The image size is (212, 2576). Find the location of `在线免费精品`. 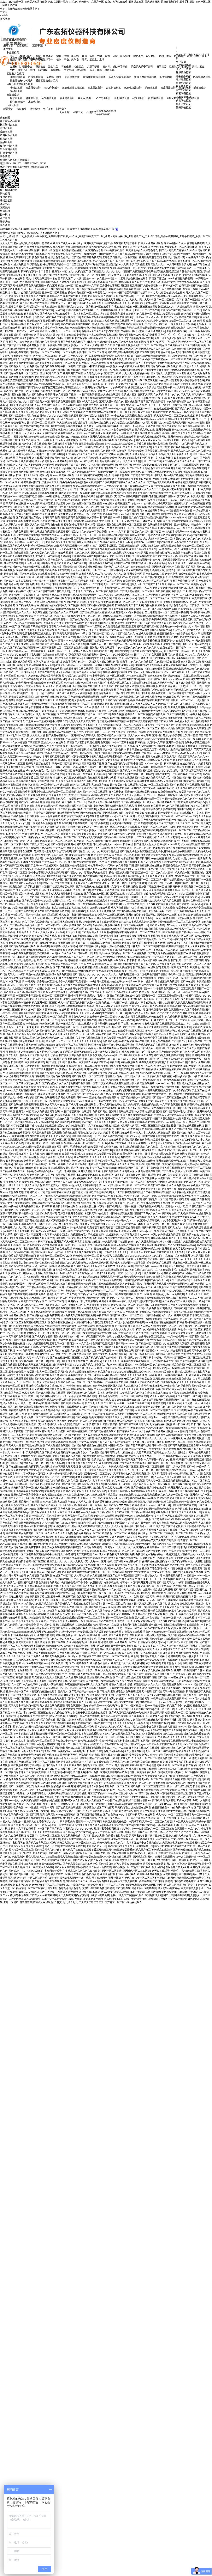

在线免费精品 is located at coordinates (187, 763).